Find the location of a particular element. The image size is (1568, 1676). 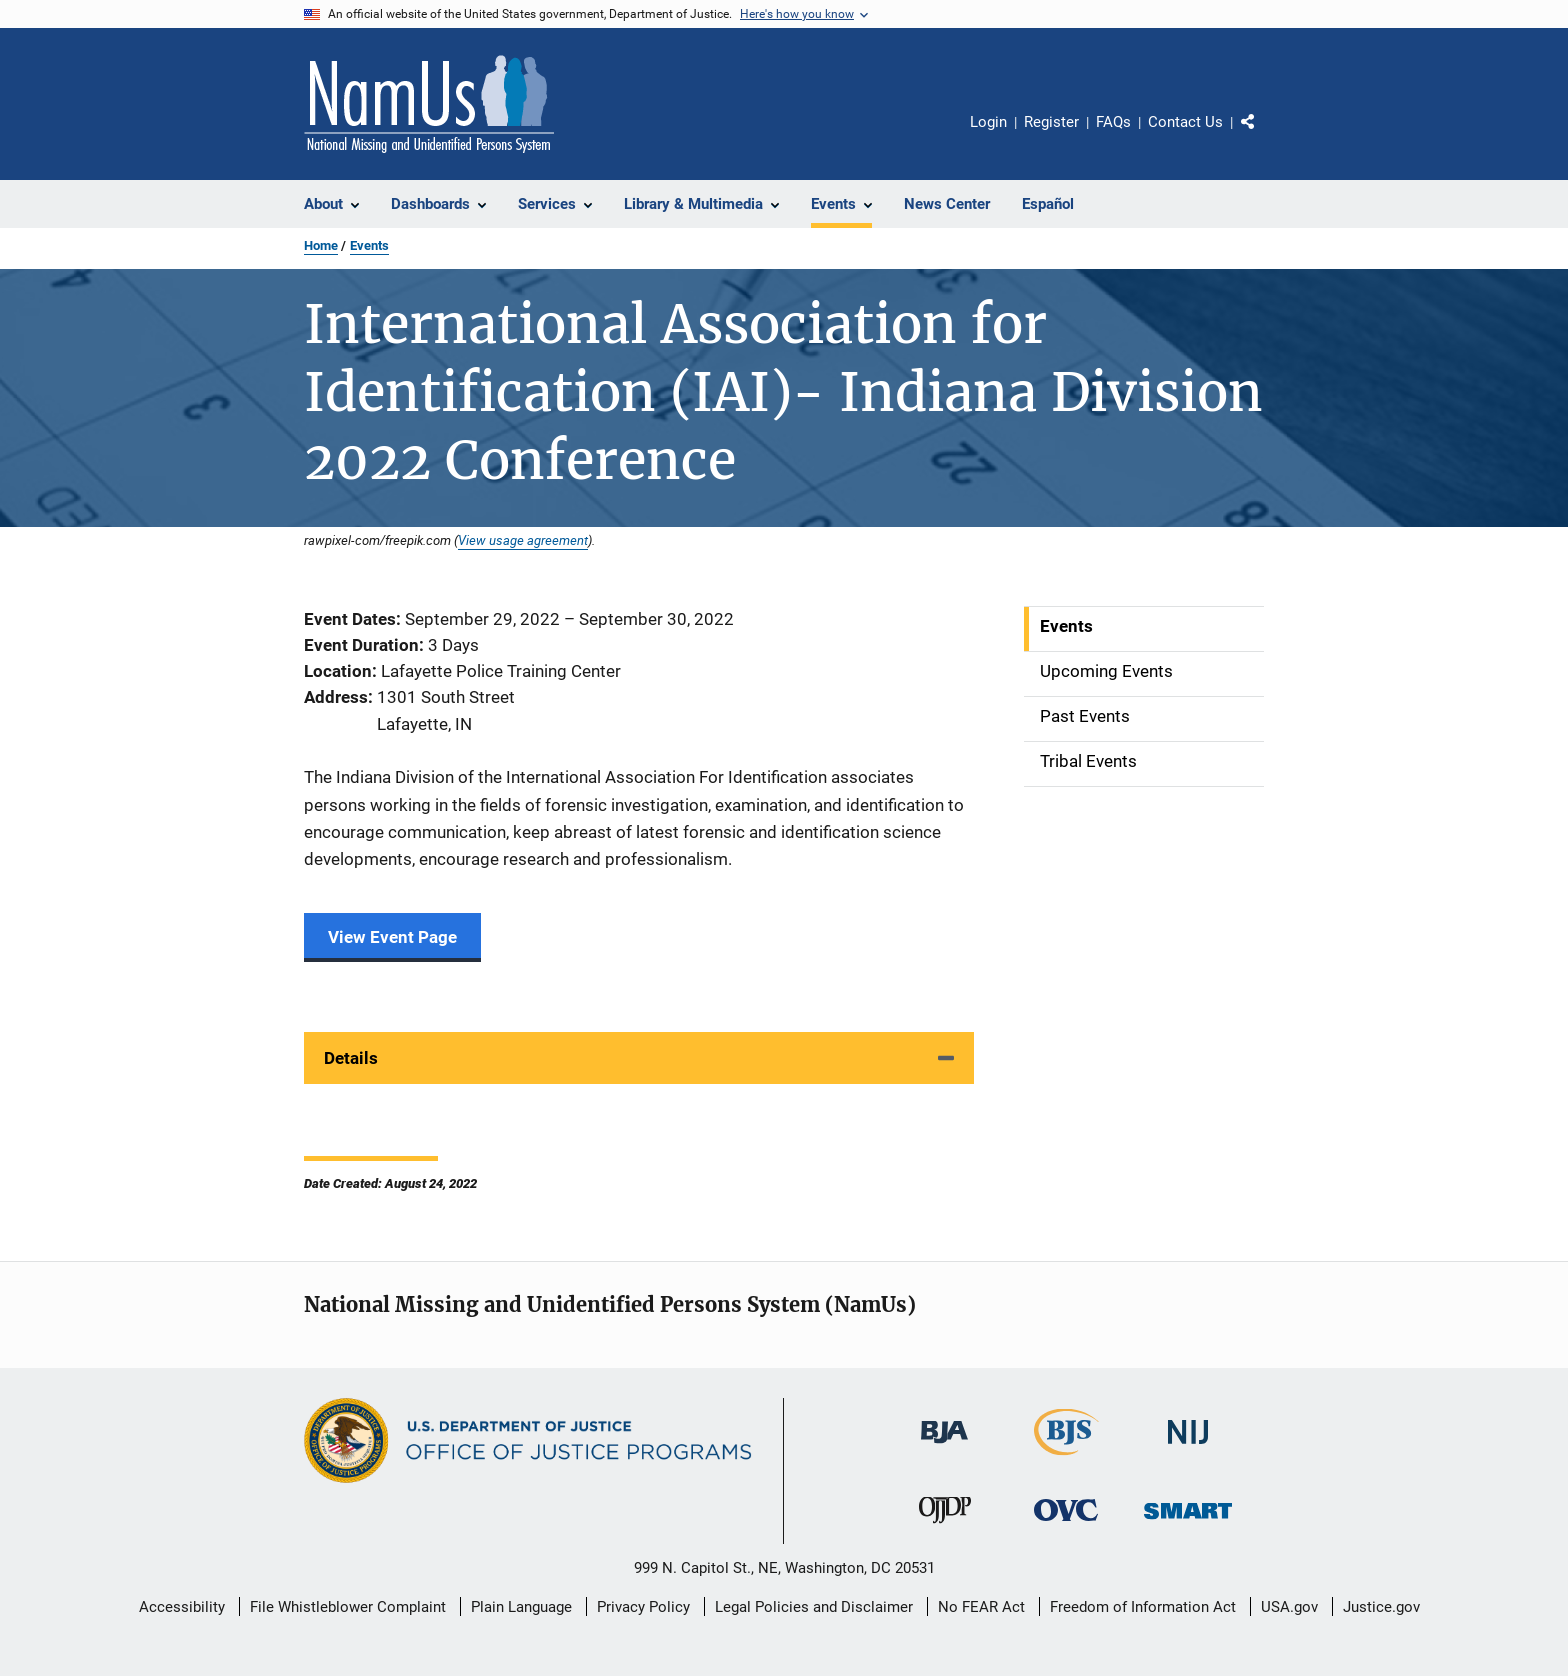

Details is located at coordinates (351, 1058).